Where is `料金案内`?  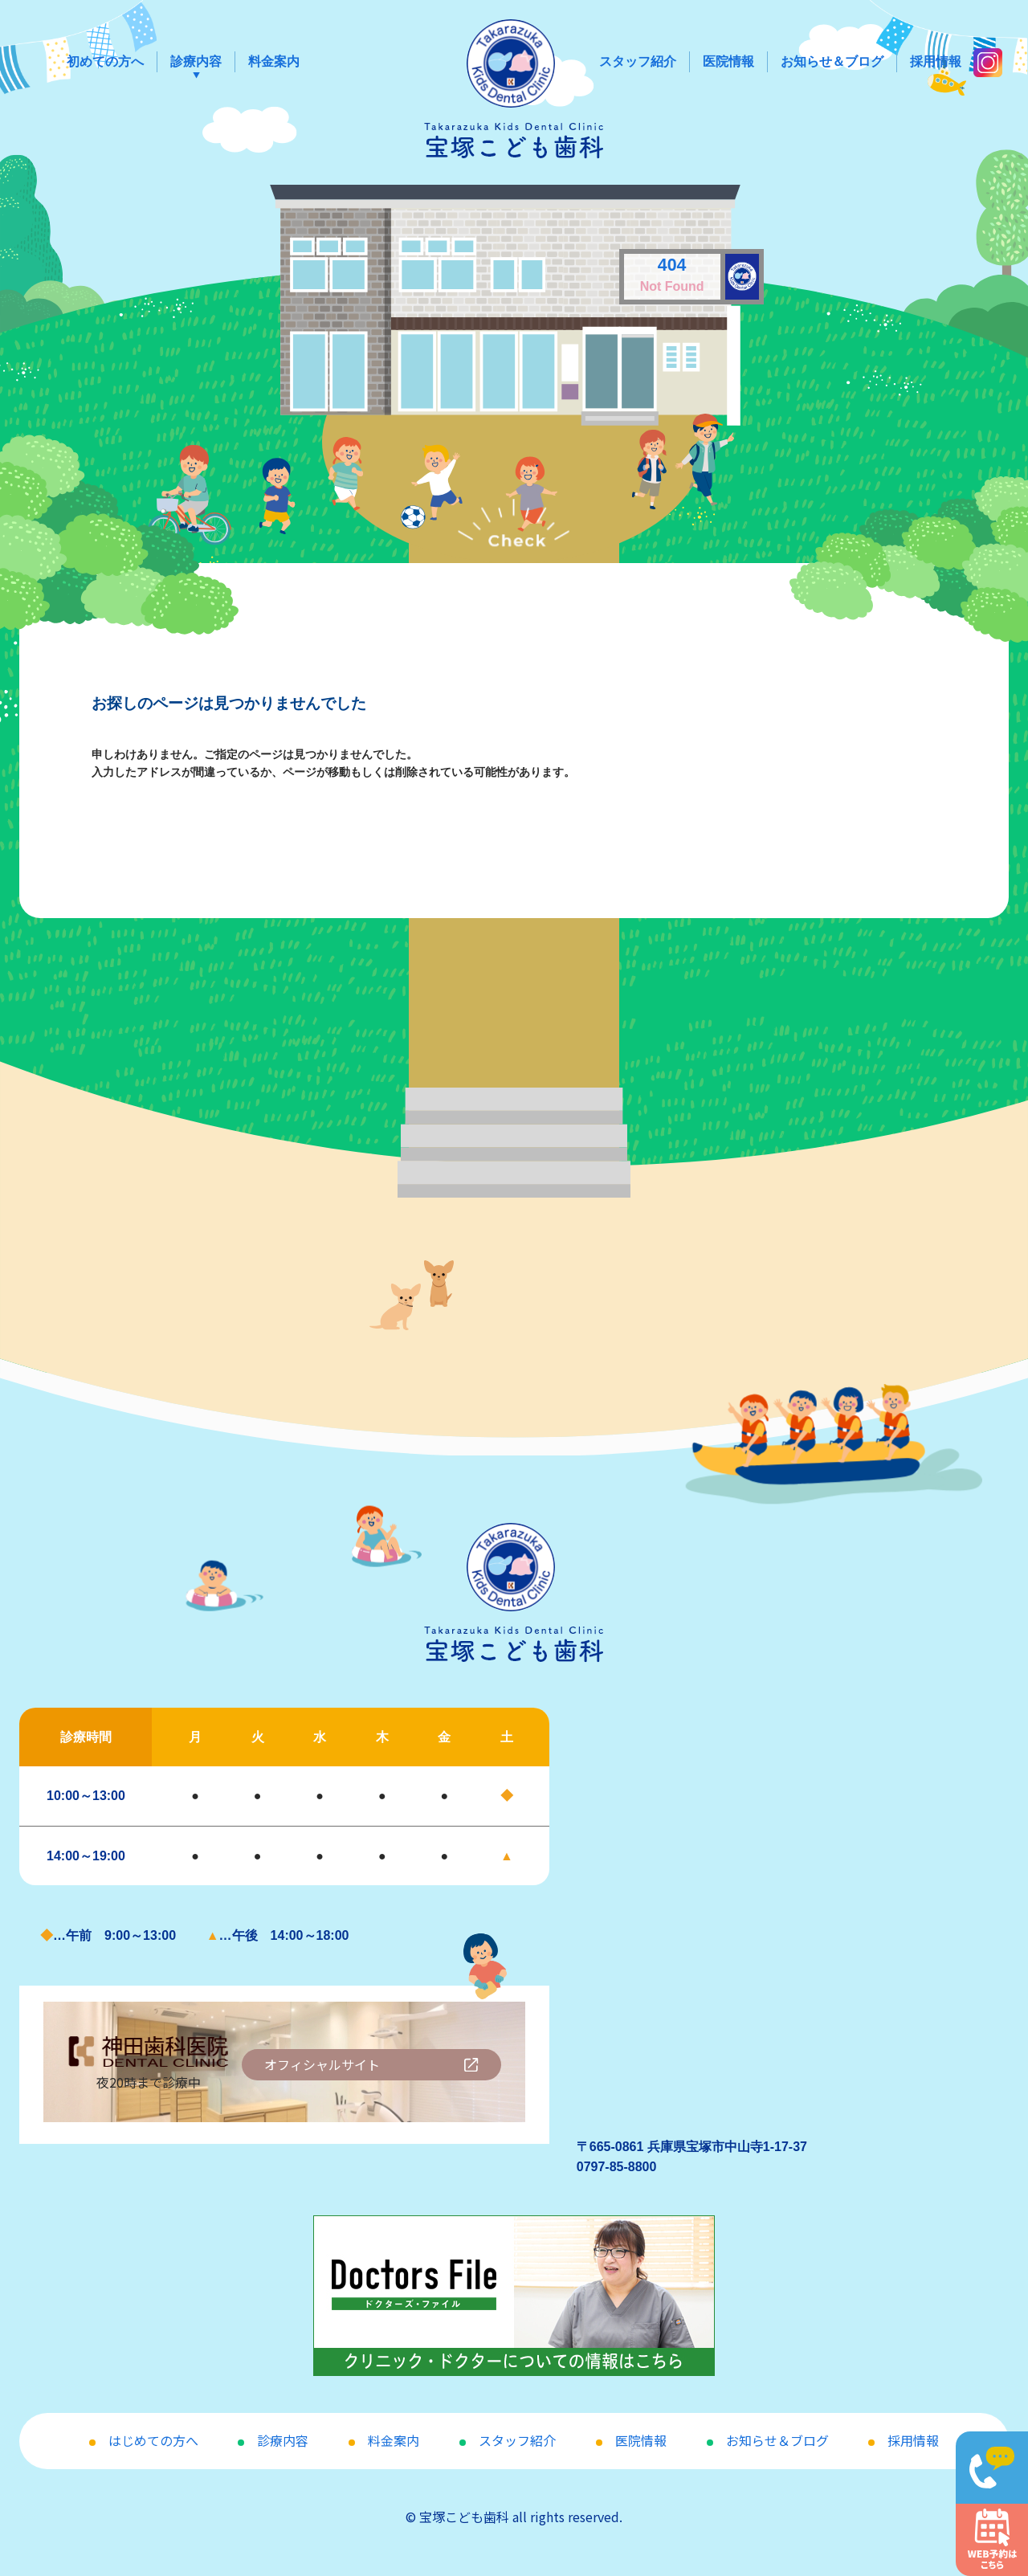
料金案内 is located at coordinates (274, 61).